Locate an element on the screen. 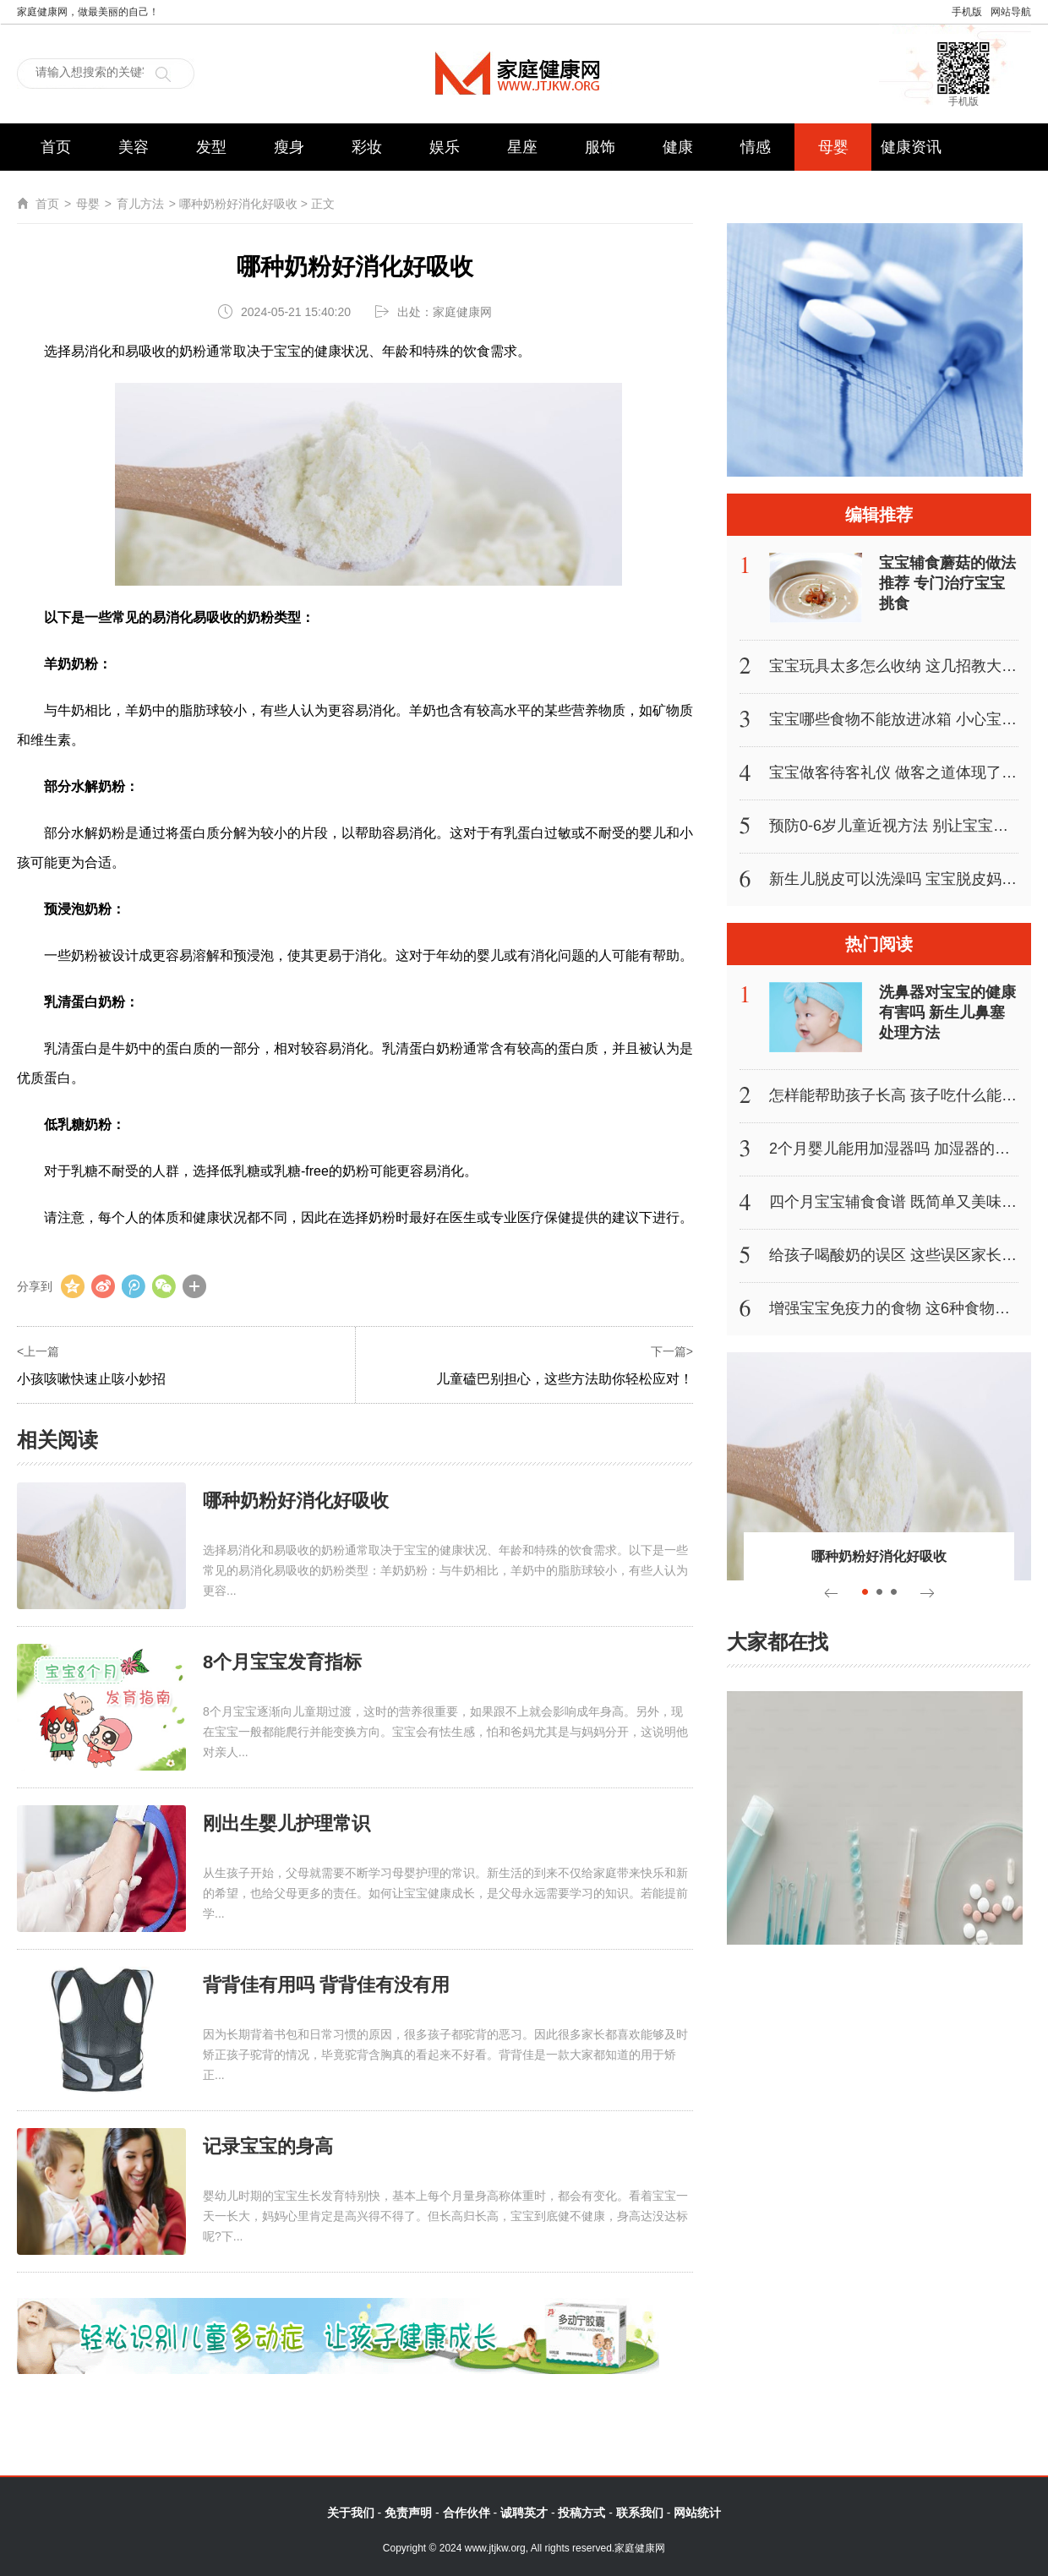  手机版 is located at coordinates (967, 12).